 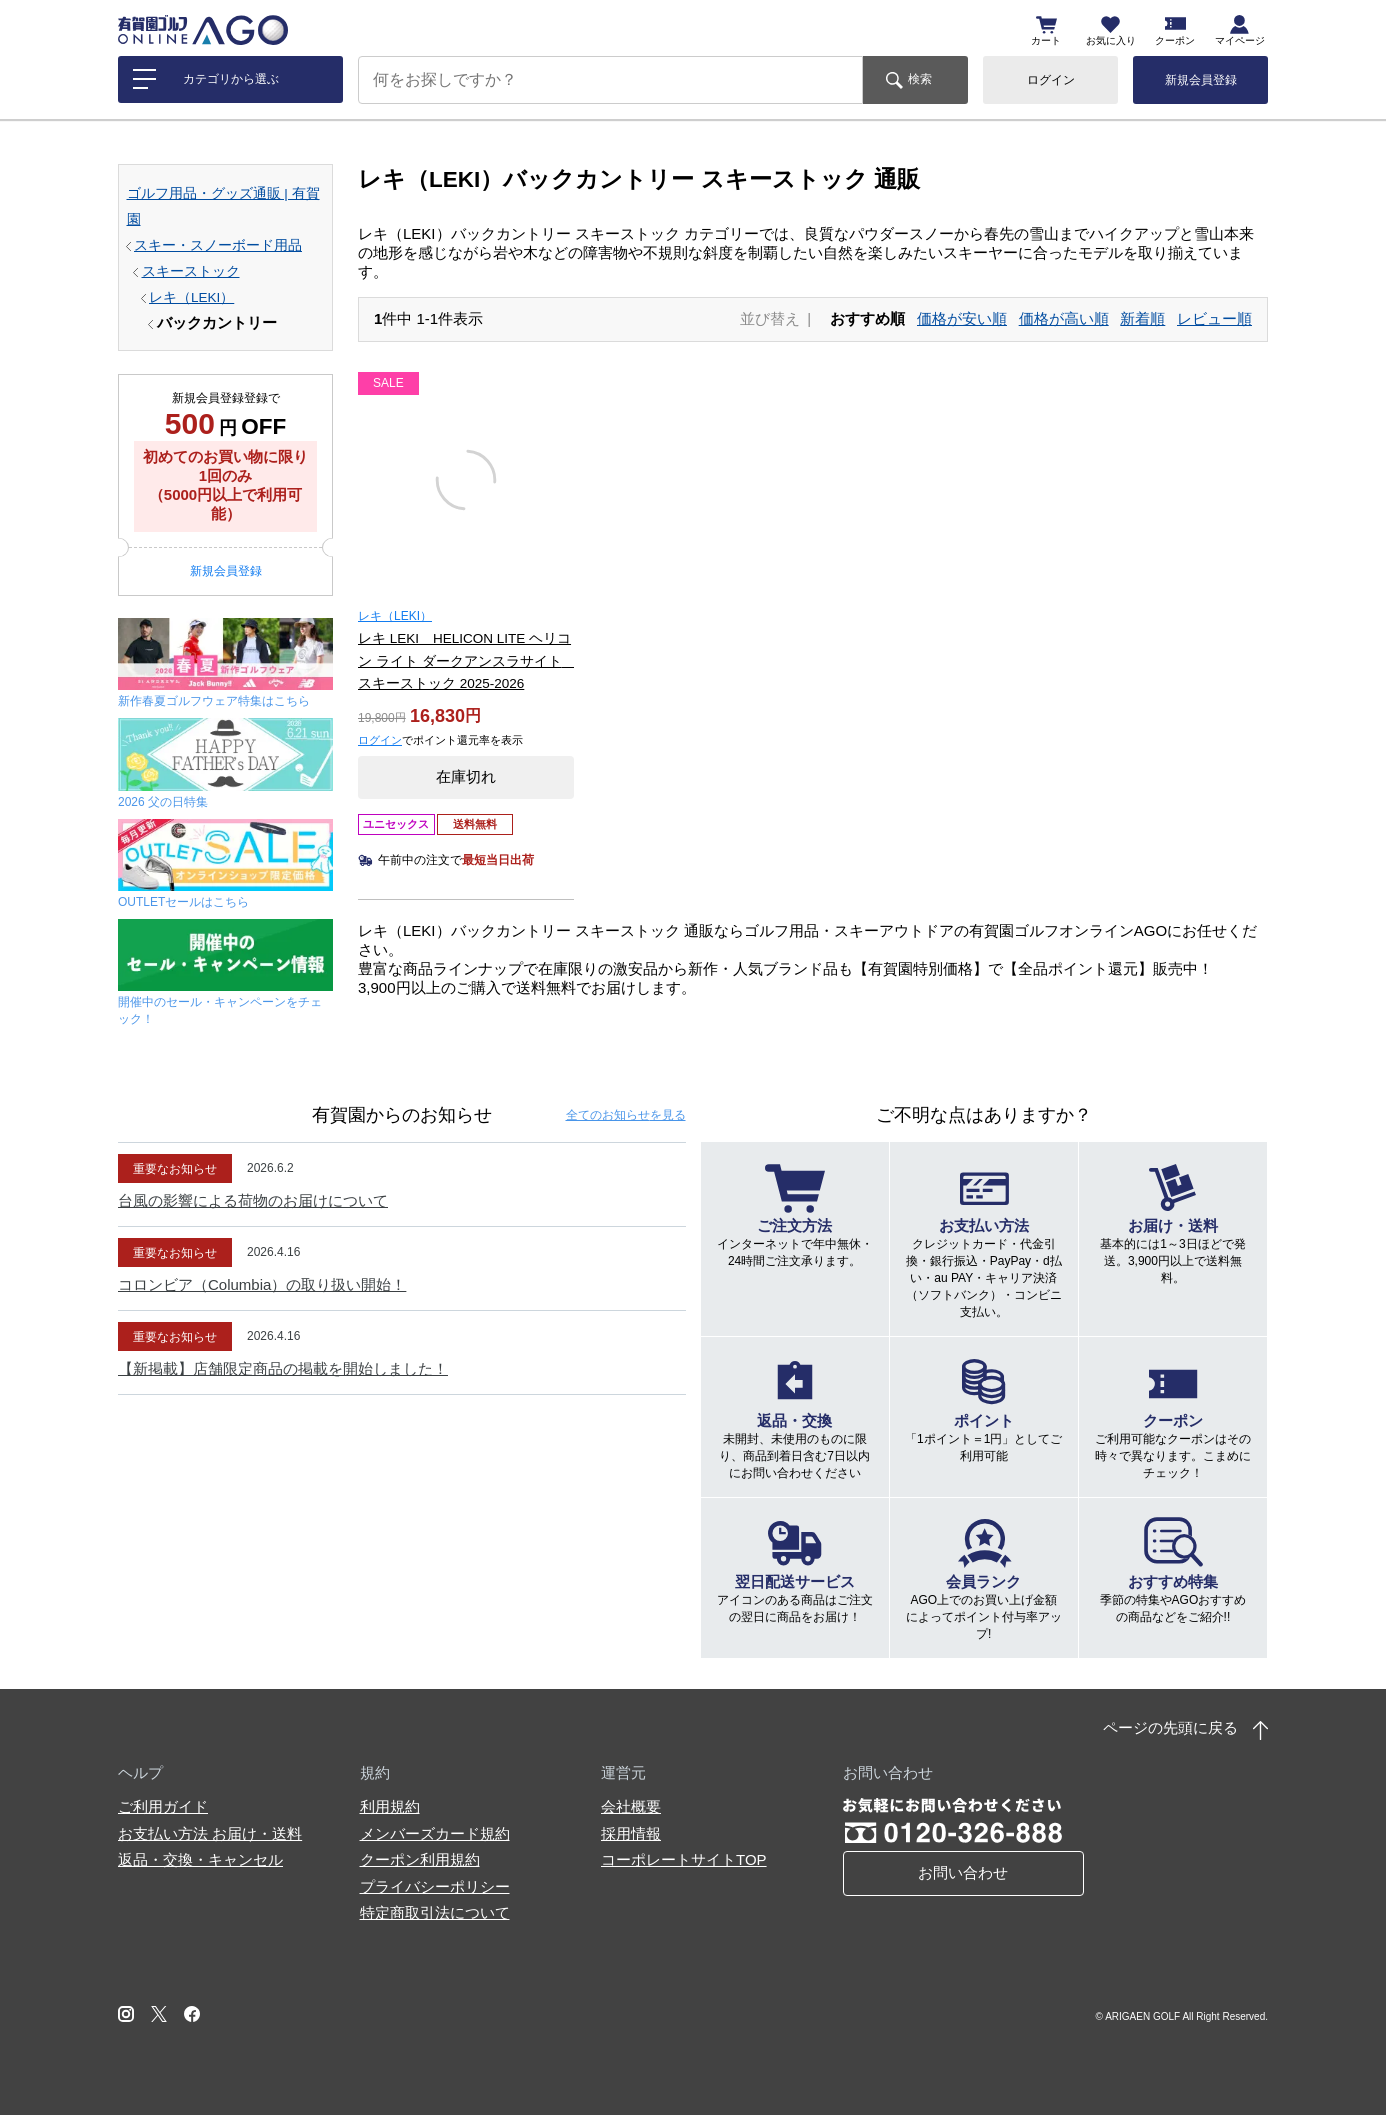 What do you see at coordinates (163, 1806) in the screenshot?
I see `ご利用ガイド` at bounding box center [163, 1806].